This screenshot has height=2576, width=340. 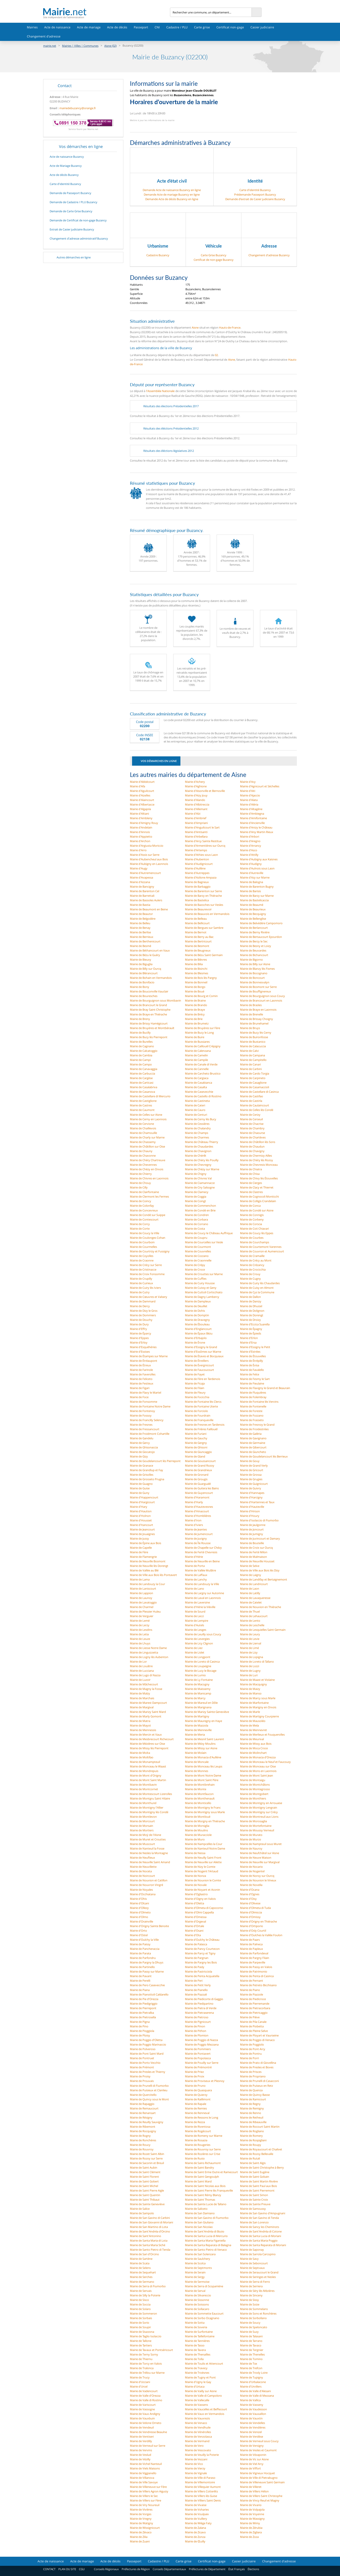 I want to click on Mairie de Vendeuil, so click(x=142, y=2427).